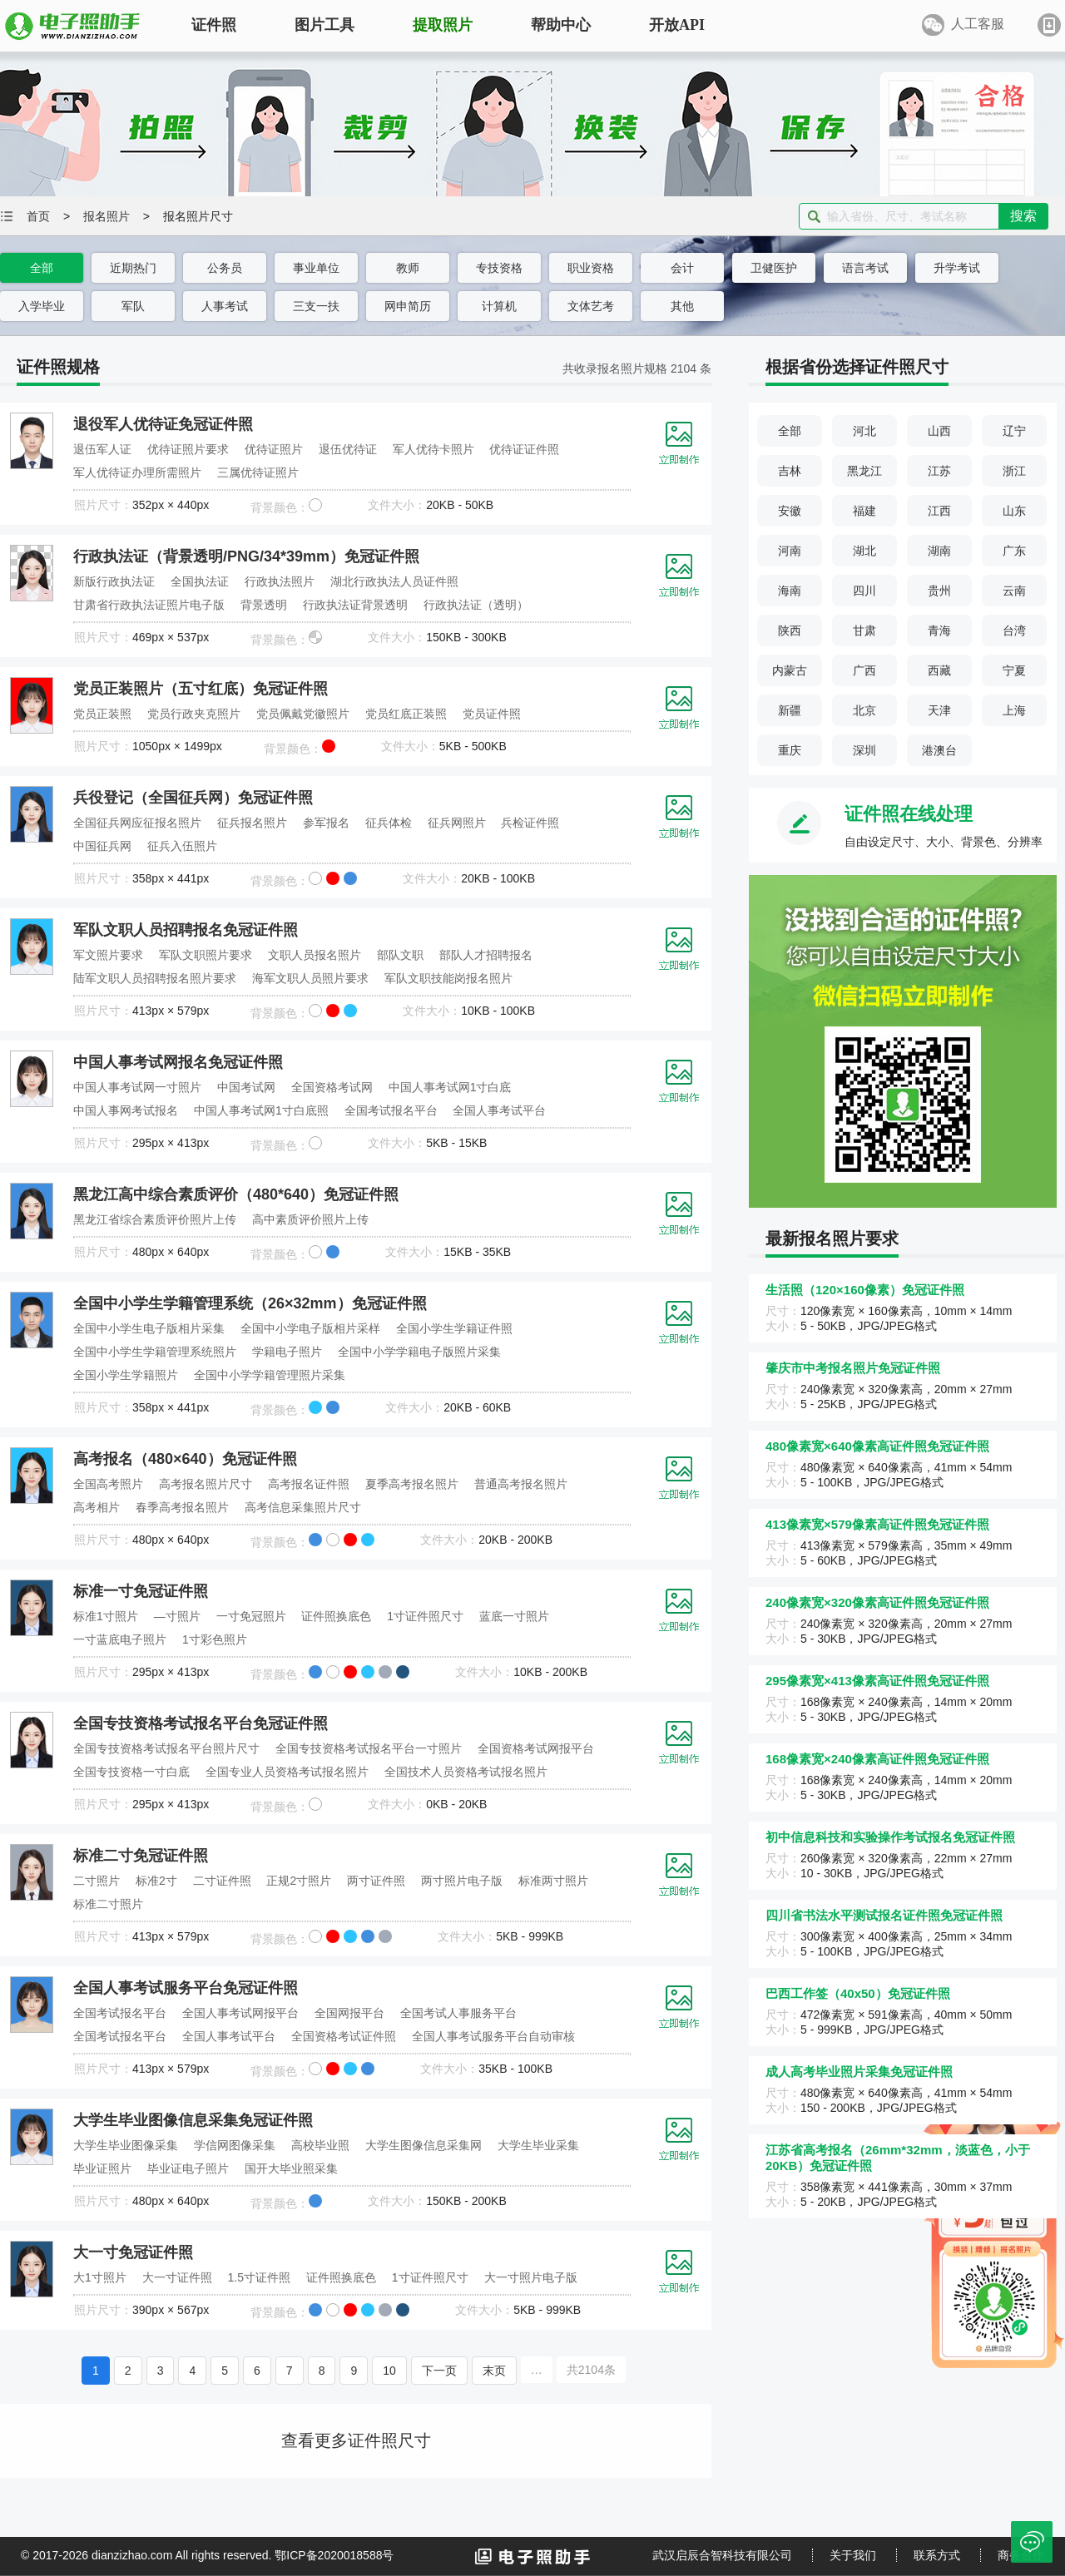 The height and width of the screenshot is (2576, 1065). I want to click on 黑龙江高中综合素质评价（480*640）免冠证件照, so click(236, 1194).